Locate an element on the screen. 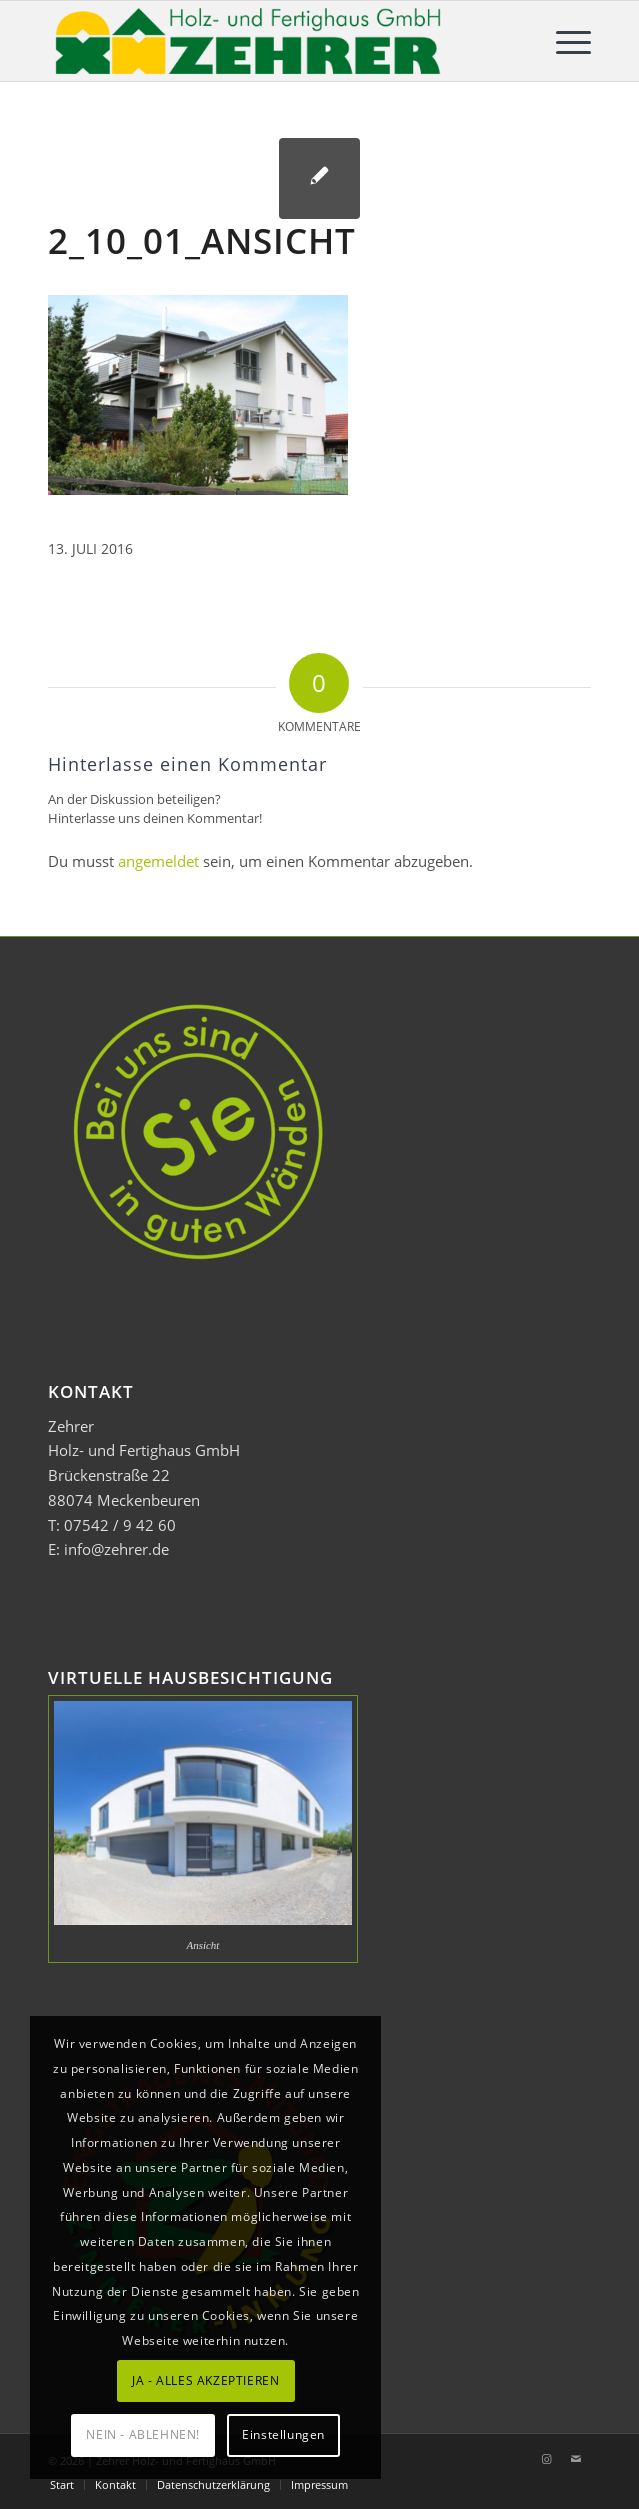 The width and height of the screenshot is (639, 2509). angemeldet is located at coordinates (158, 861).